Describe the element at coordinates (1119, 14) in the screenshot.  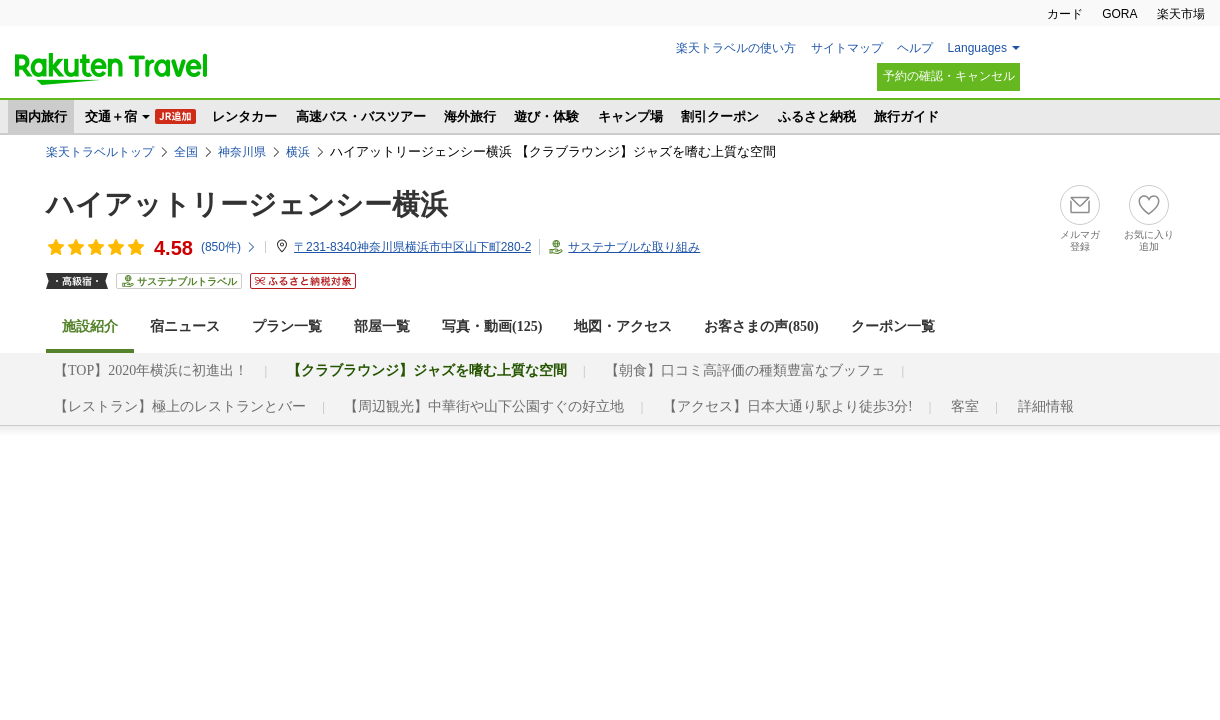
I see `GORA` at that location.